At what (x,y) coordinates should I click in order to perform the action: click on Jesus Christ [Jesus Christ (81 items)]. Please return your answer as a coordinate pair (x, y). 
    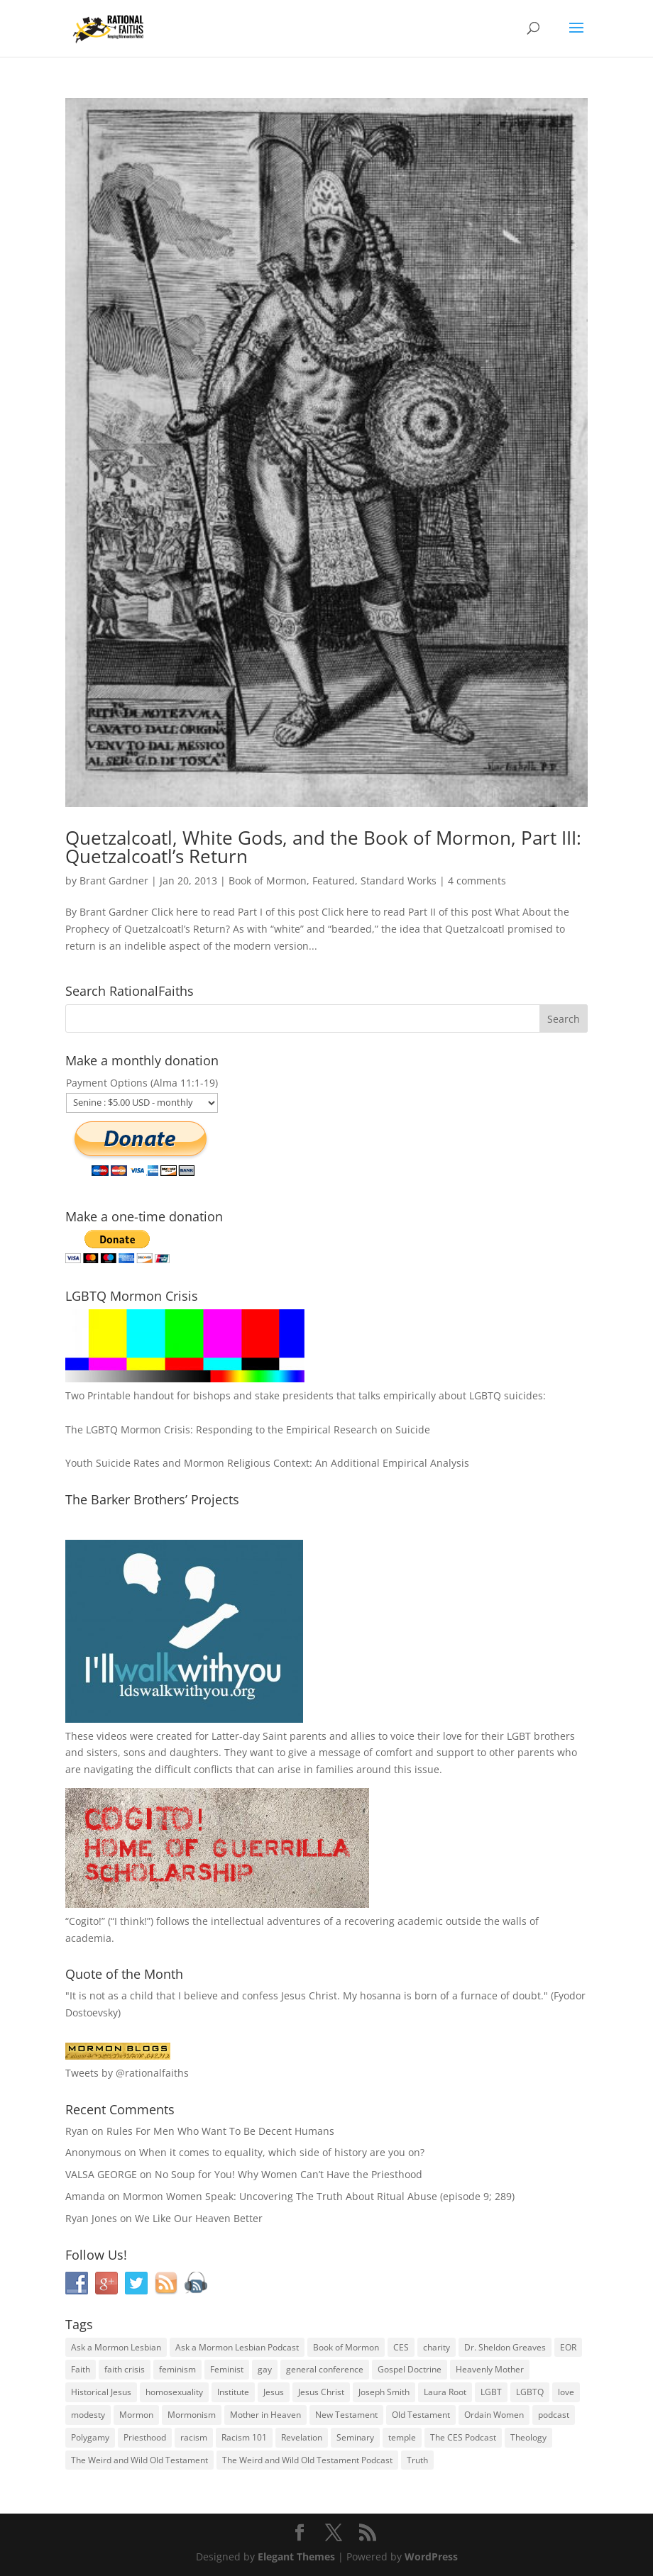
    Looking at the image, I should click on (321, 2392).